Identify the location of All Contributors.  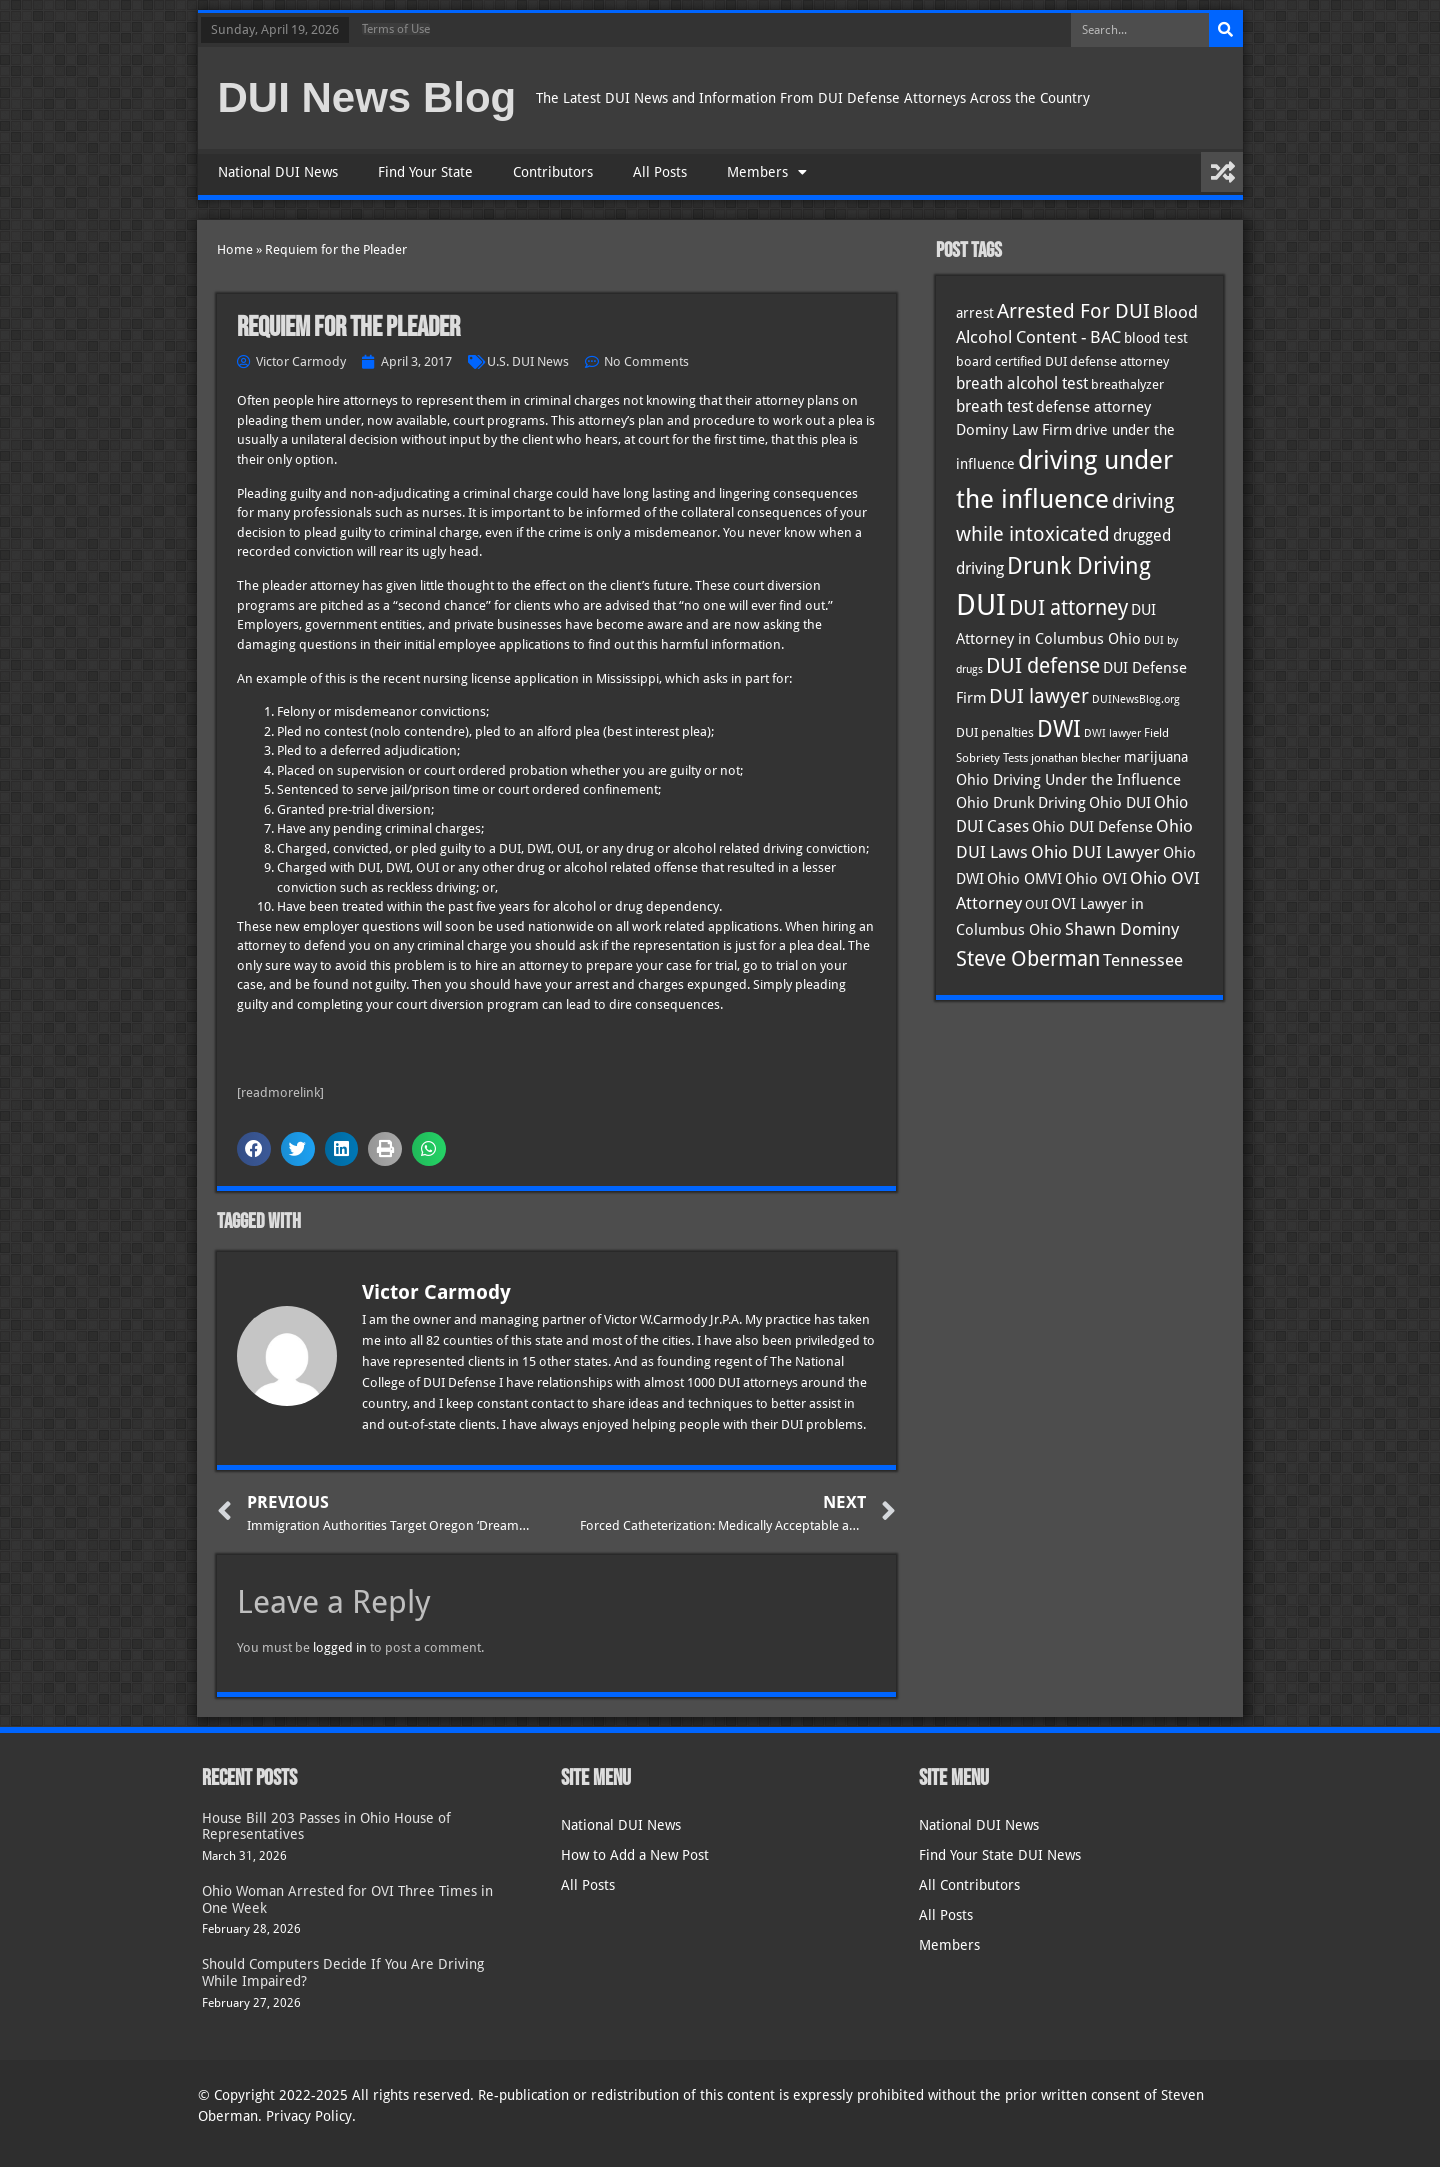
(969, 1885).